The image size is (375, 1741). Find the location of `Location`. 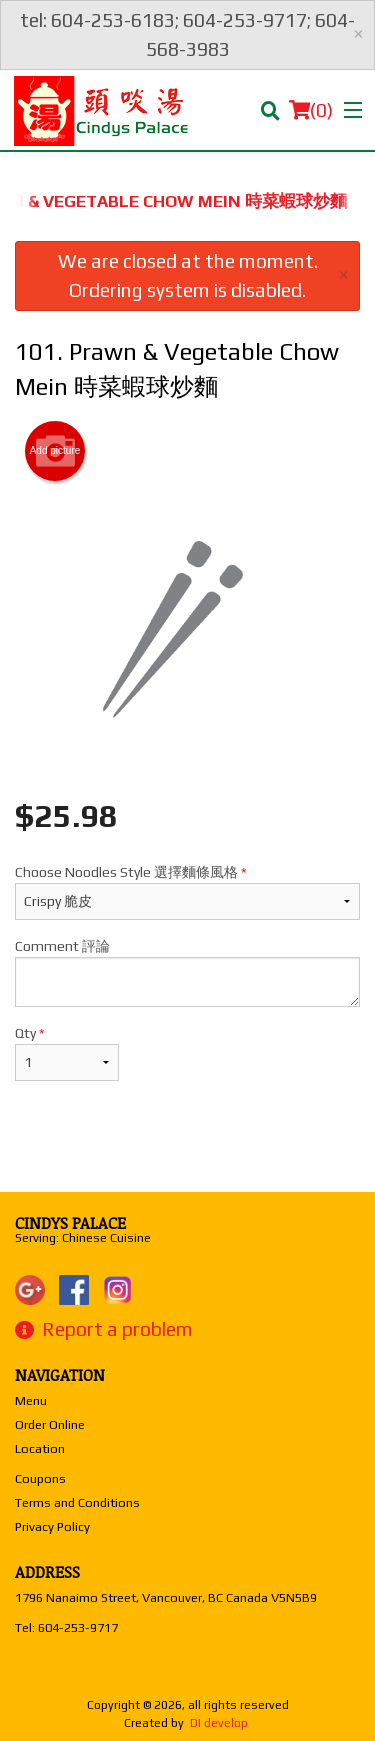

Location is located at coordinates (40, 1448).